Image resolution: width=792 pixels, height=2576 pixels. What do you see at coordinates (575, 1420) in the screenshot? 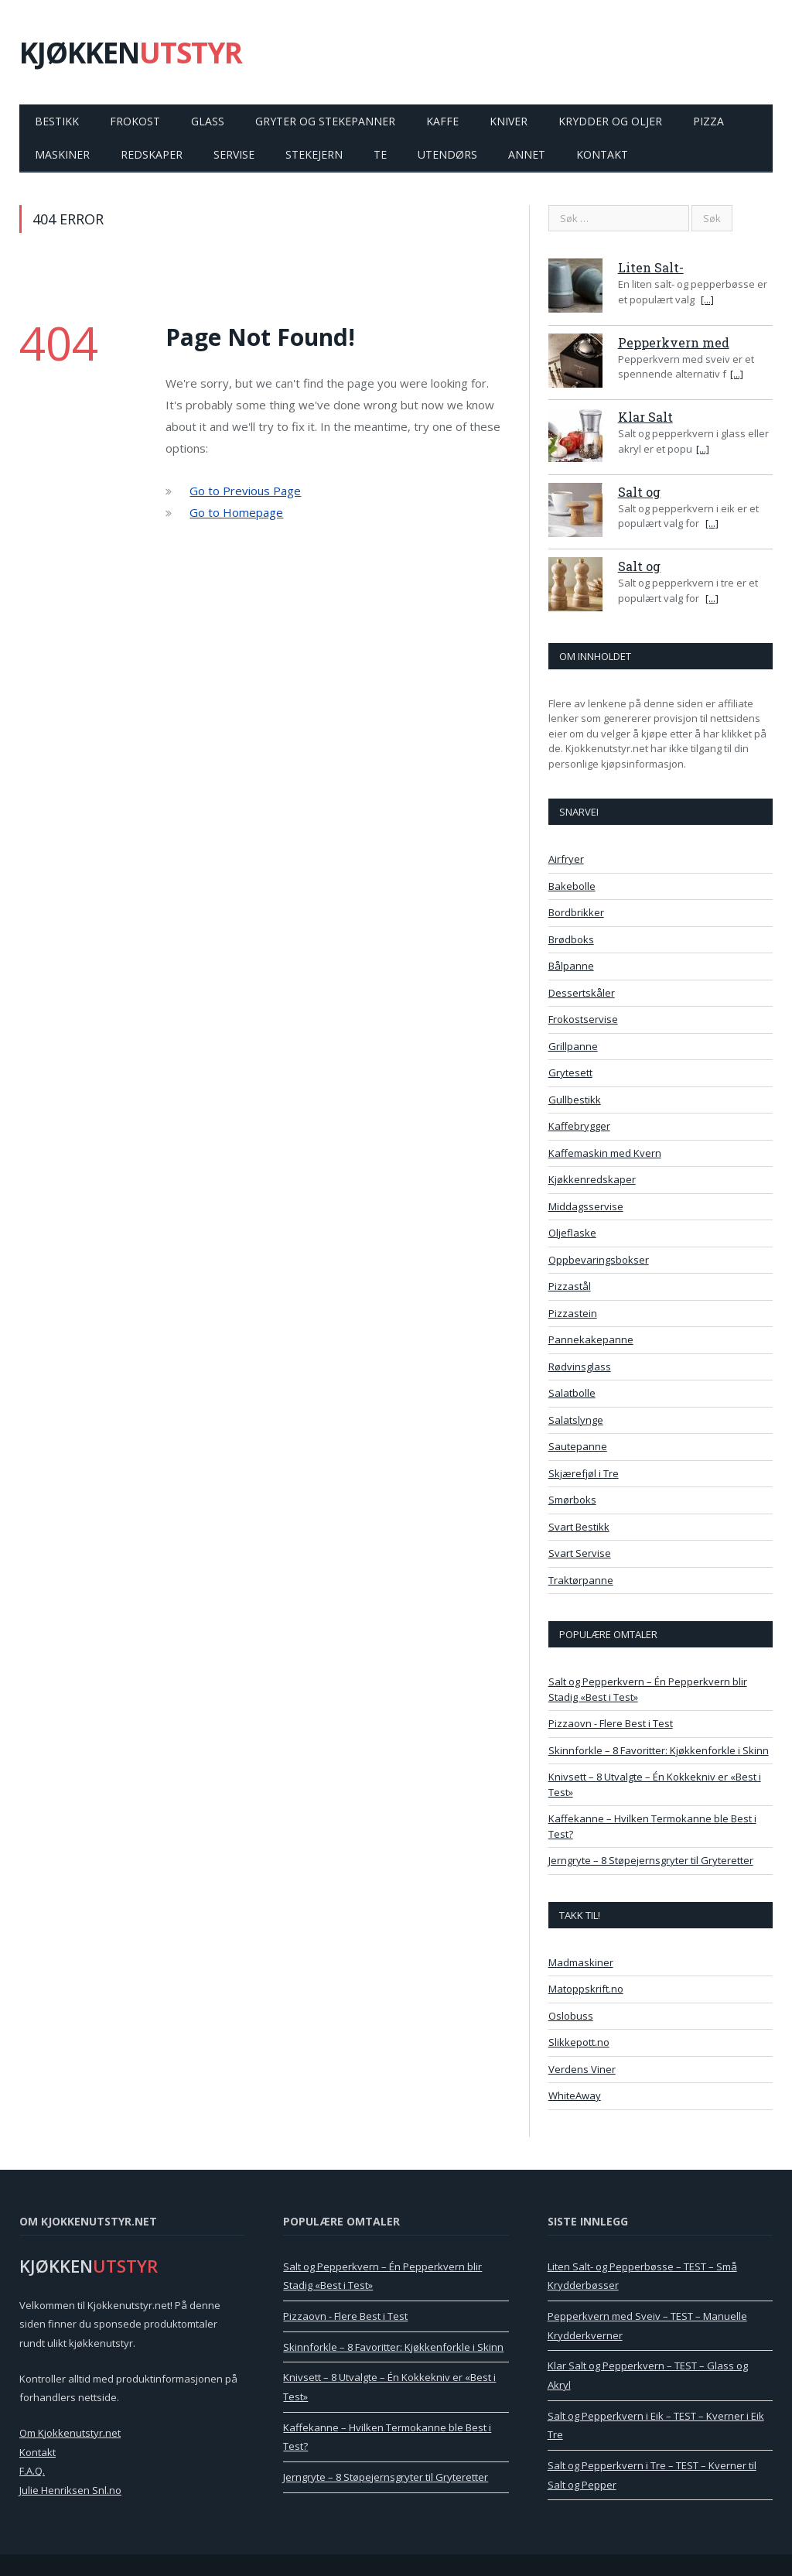
I see `Salatslynge` at bounding box center [575, 1420].